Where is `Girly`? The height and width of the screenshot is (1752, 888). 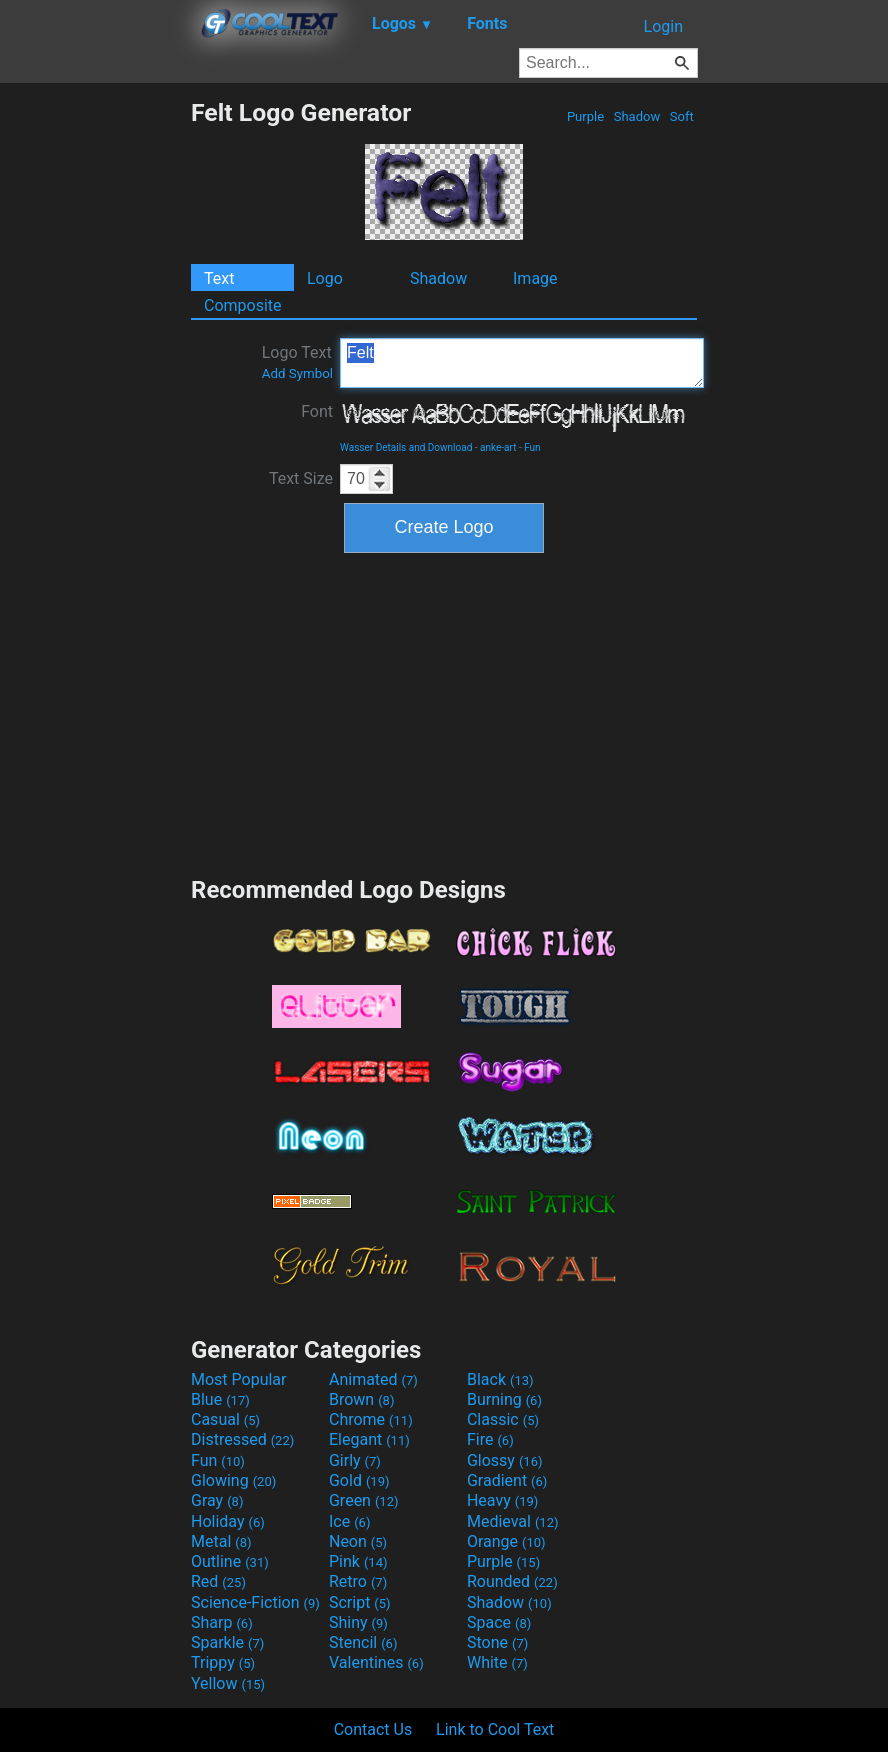 Girly is located at coordinates (355, 1460).